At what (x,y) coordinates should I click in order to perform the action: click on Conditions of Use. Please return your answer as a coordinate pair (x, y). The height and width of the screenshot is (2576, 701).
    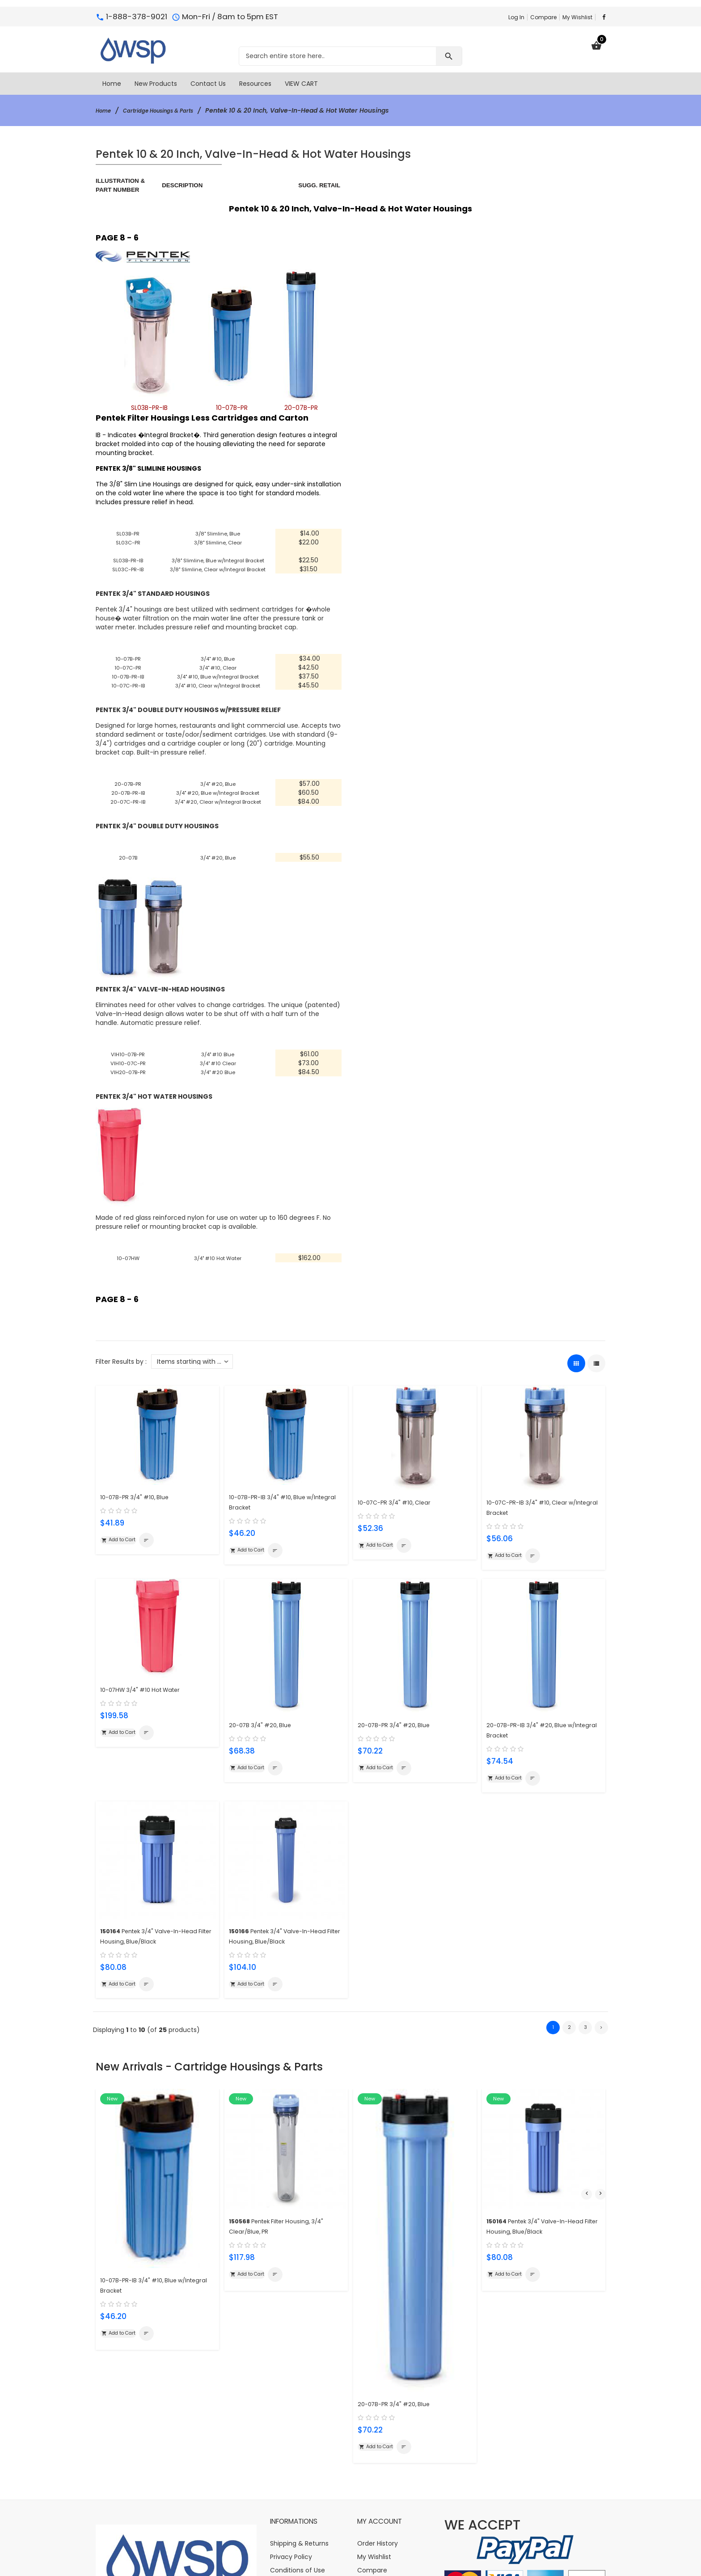
    Looking at the image, I should click on (297, 2418).